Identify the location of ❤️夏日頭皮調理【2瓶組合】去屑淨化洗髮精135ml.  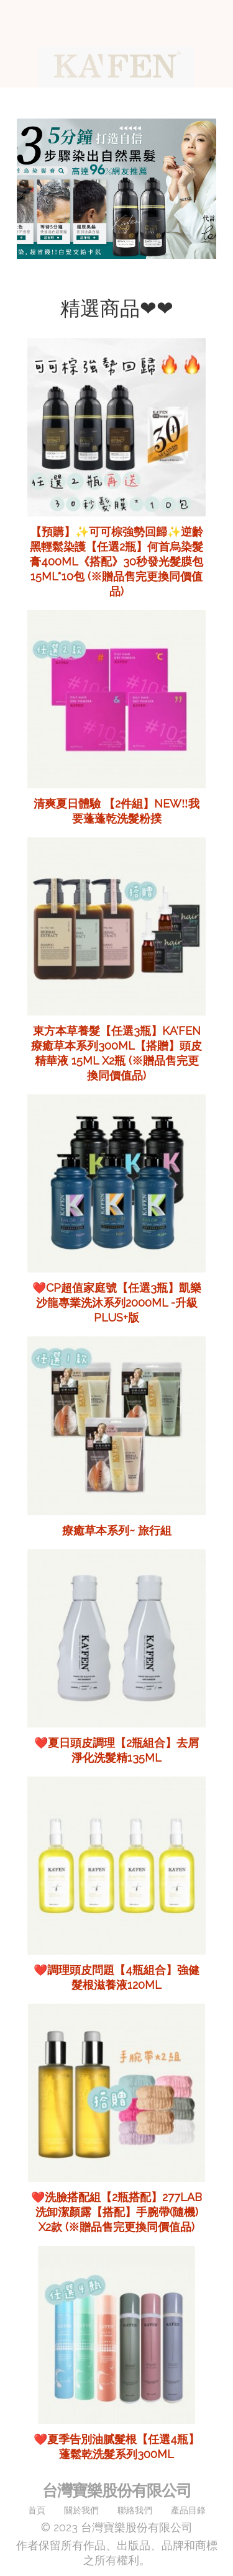
(116, 1750).